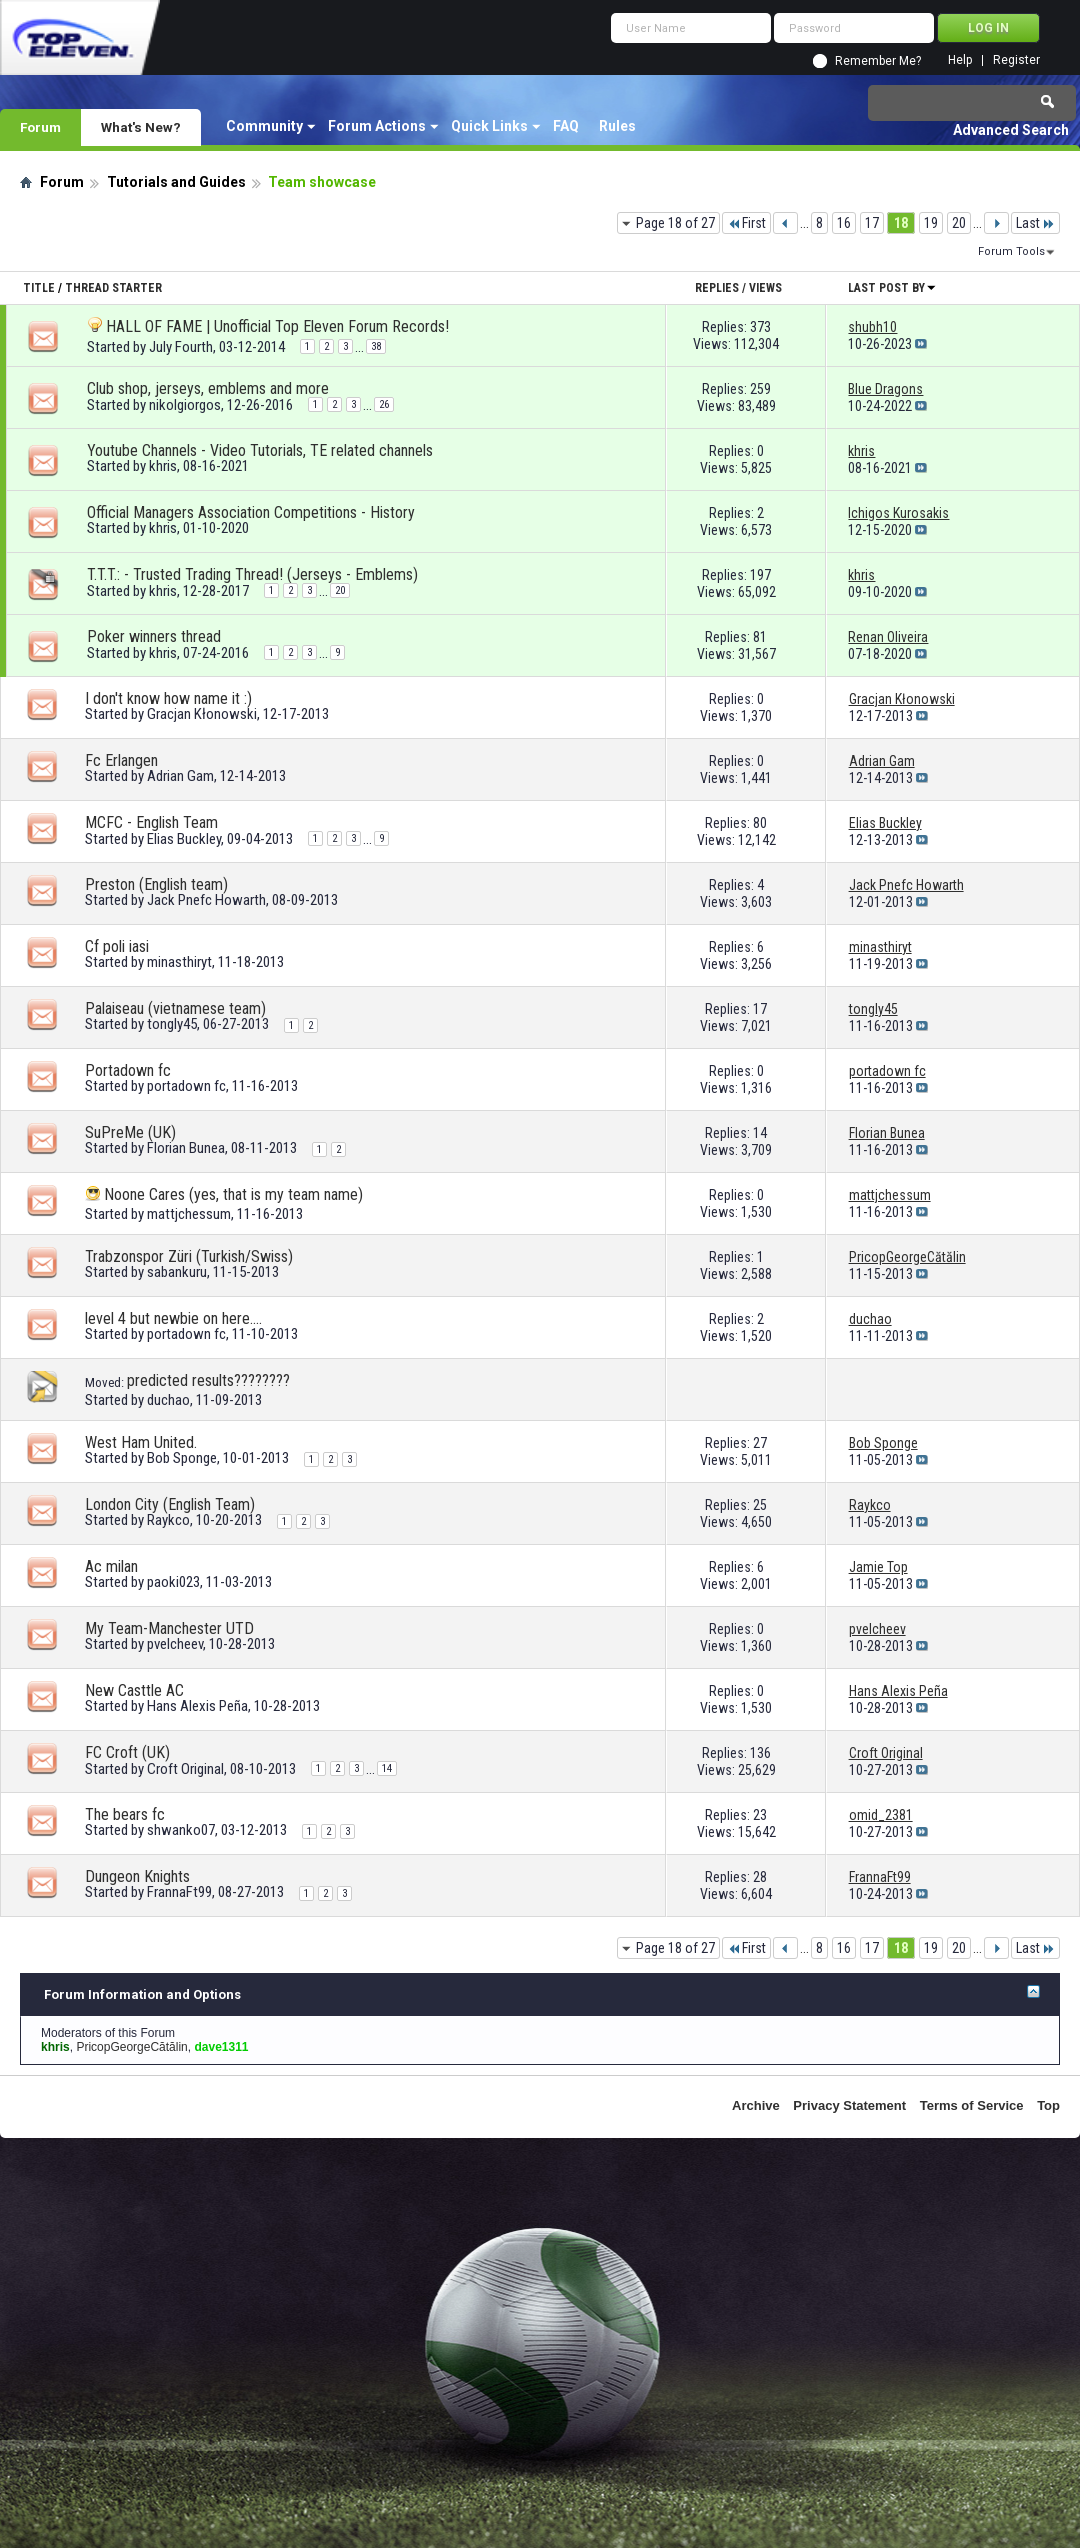 The height and width of the screenshot is (2548, 1080). Describe the element at coordinates (765, 288) in the screenshot. I see `Views` at that location.